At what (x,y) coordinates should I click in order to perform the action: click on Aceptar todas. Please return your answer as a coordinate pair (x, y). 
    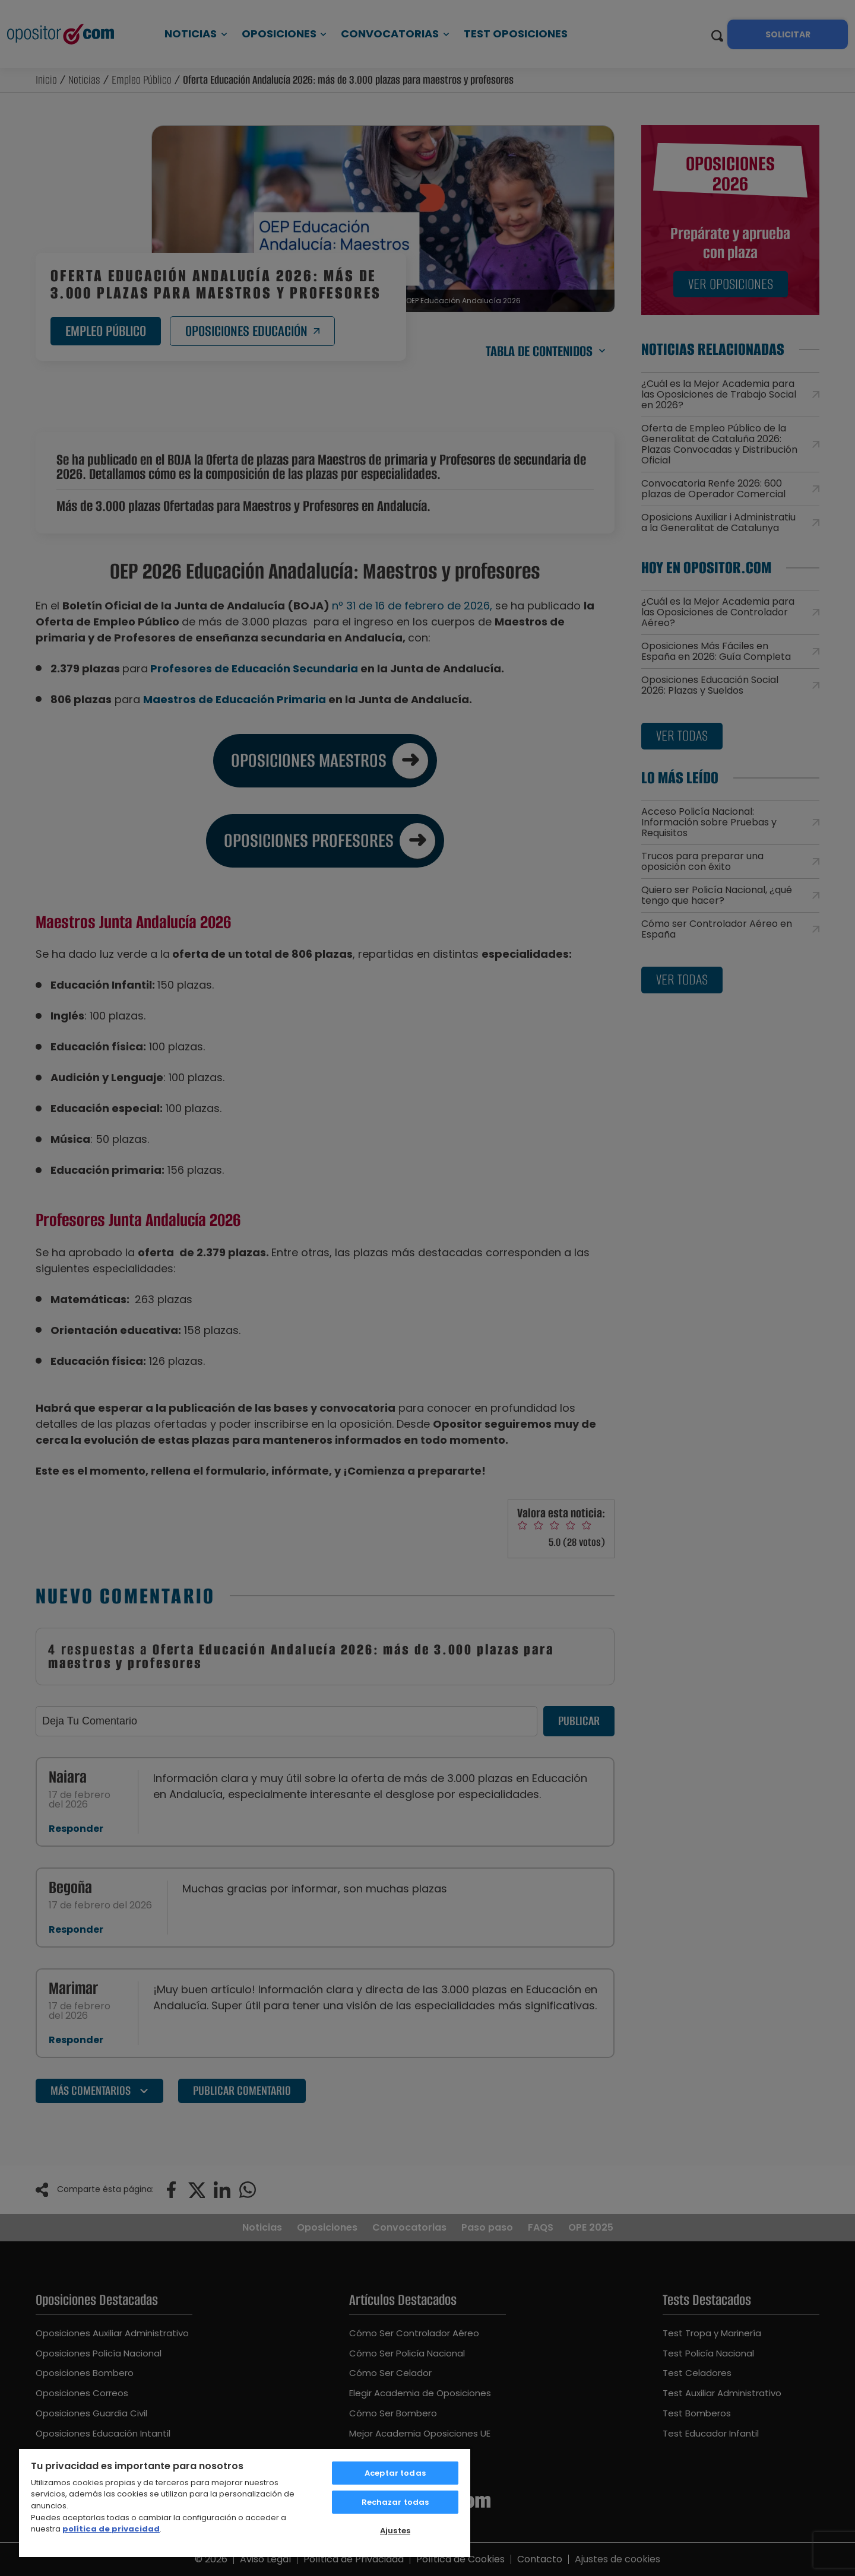
    Looking at the image, I should click on (395, 2473).